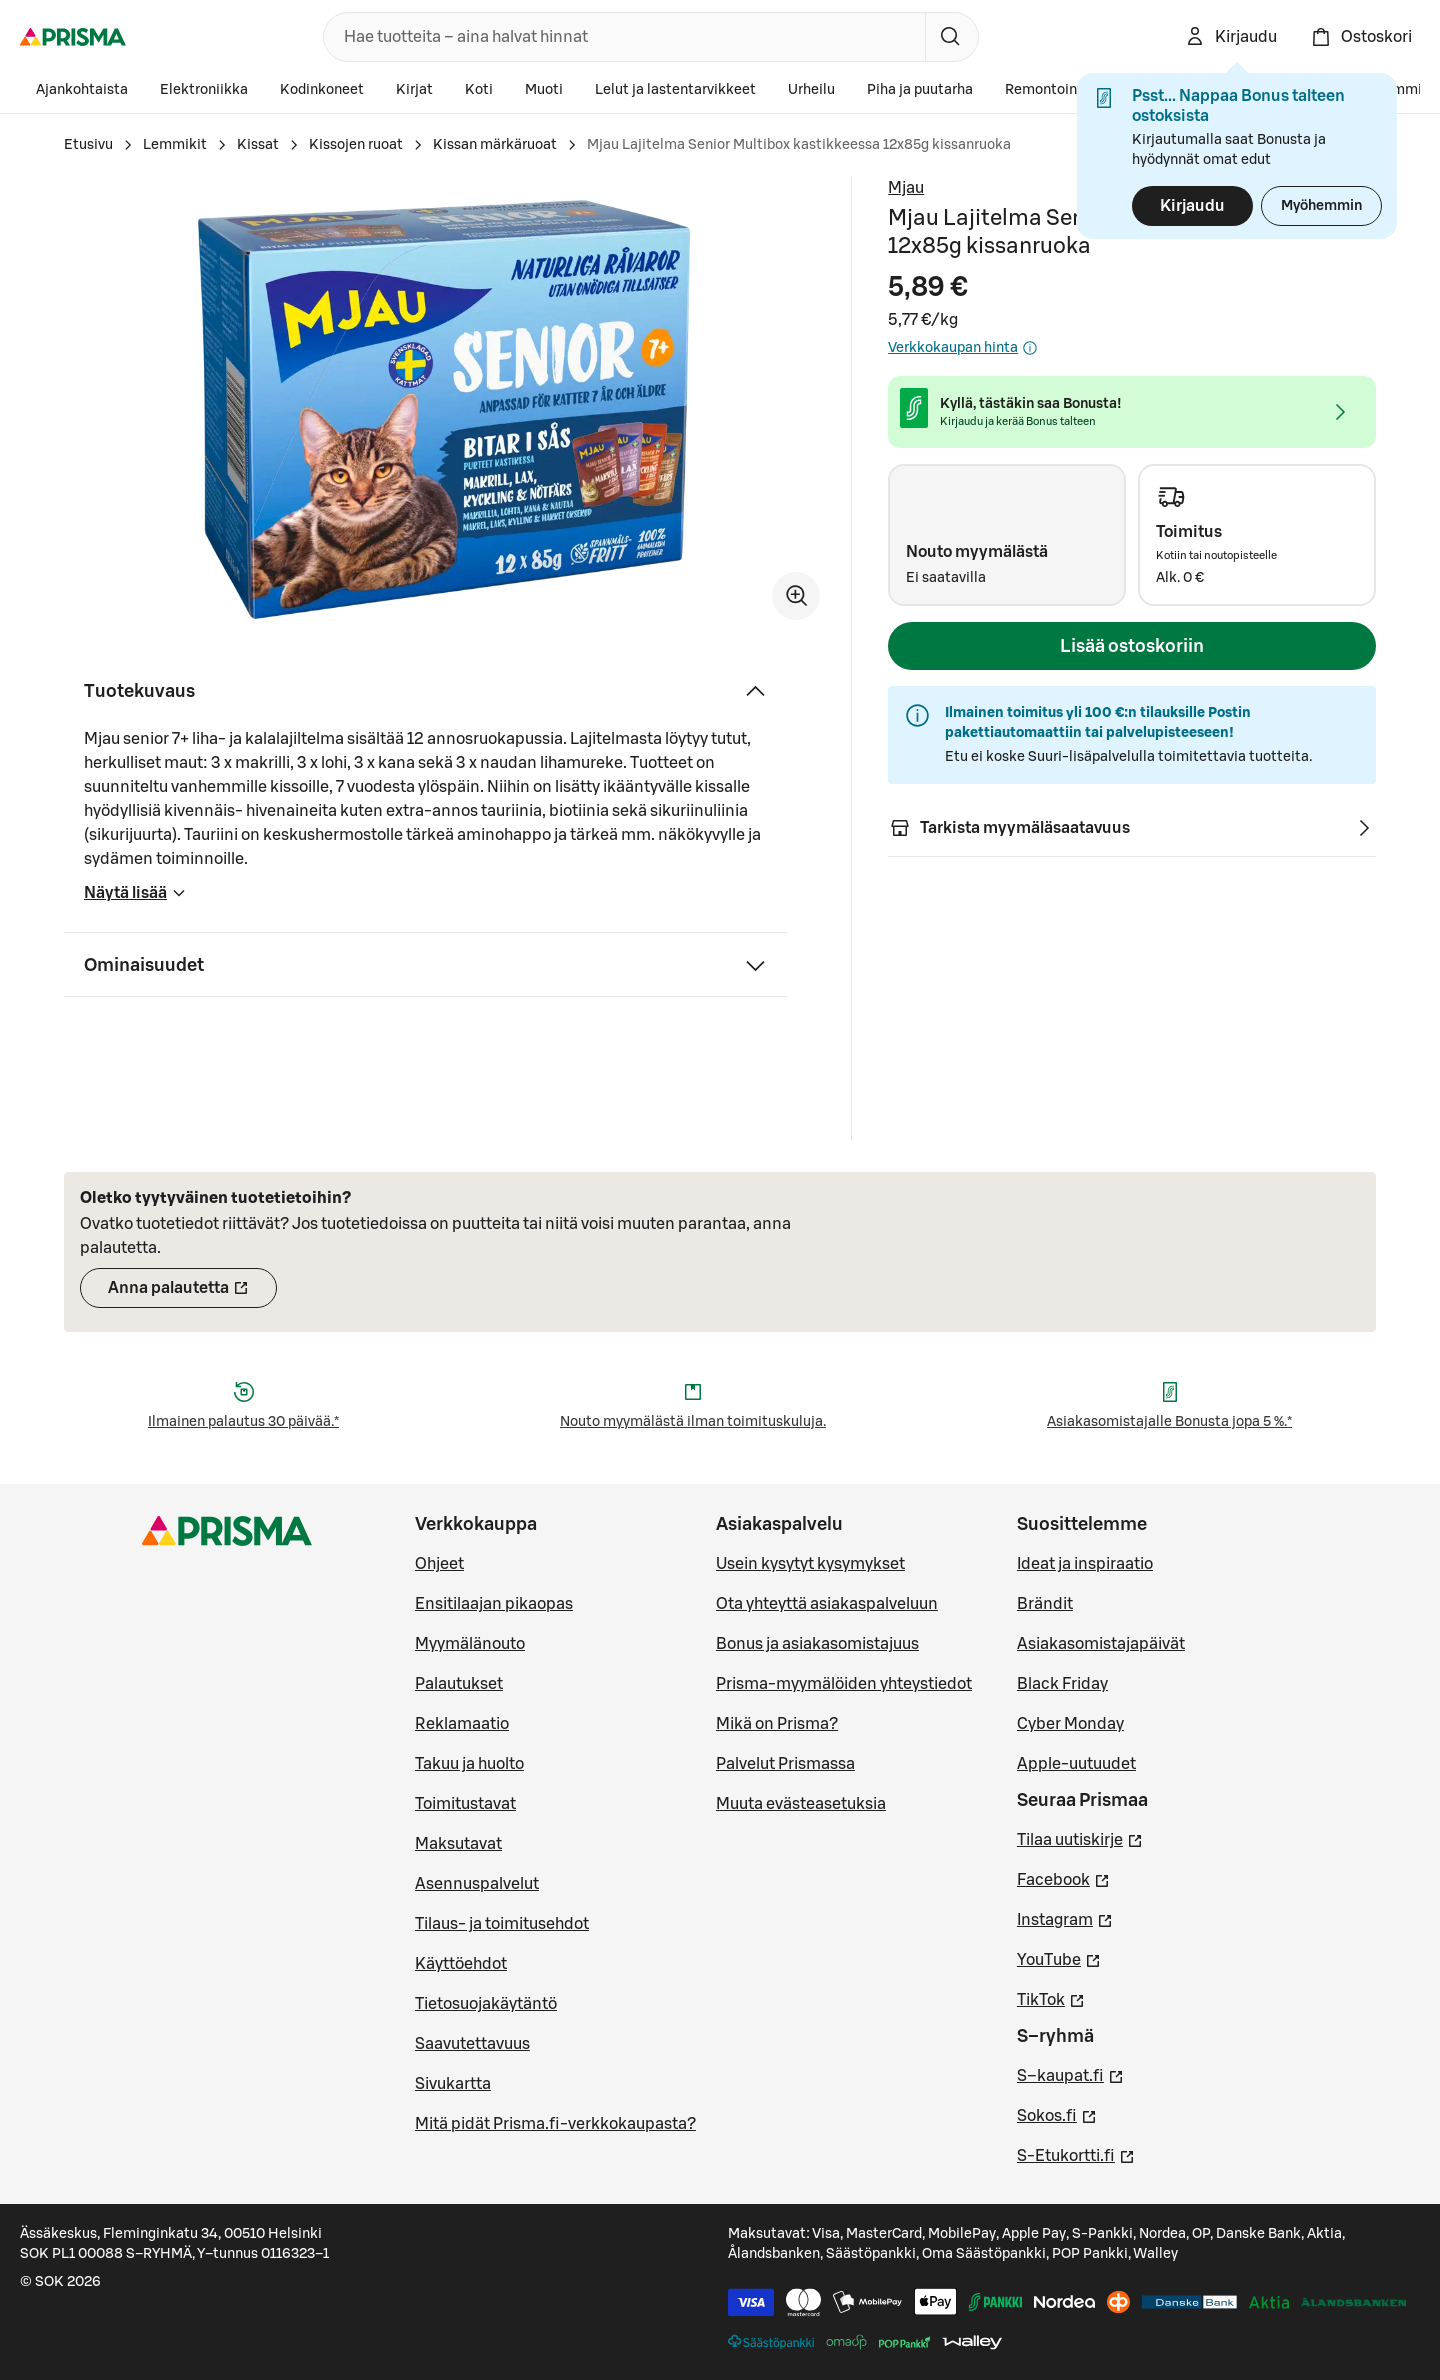 This screenshot has width=1440, height=2380. I want to click on Palvelut Prismassa, so click(785, 1764).